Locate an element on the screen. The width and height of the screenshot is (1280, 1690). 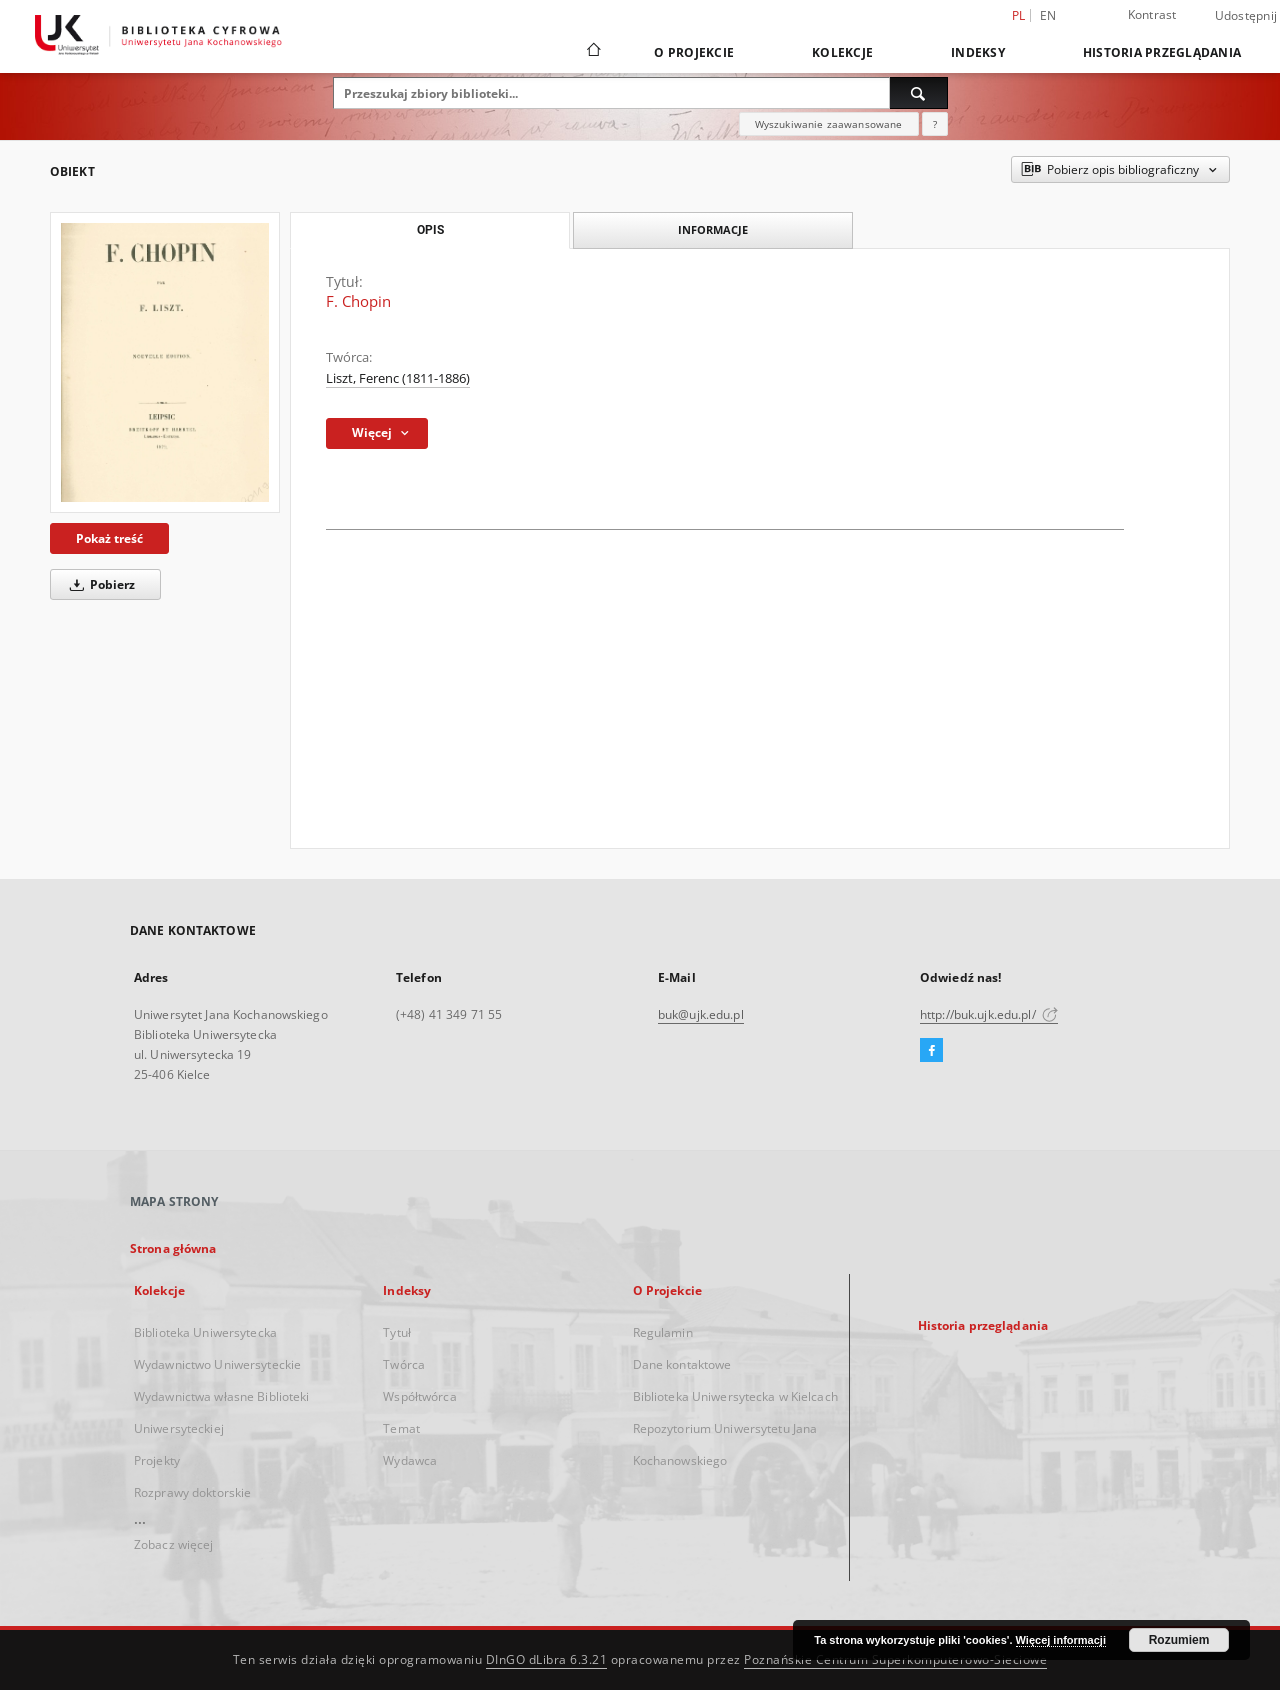
en [English] is located at coordinates (1048, 15).